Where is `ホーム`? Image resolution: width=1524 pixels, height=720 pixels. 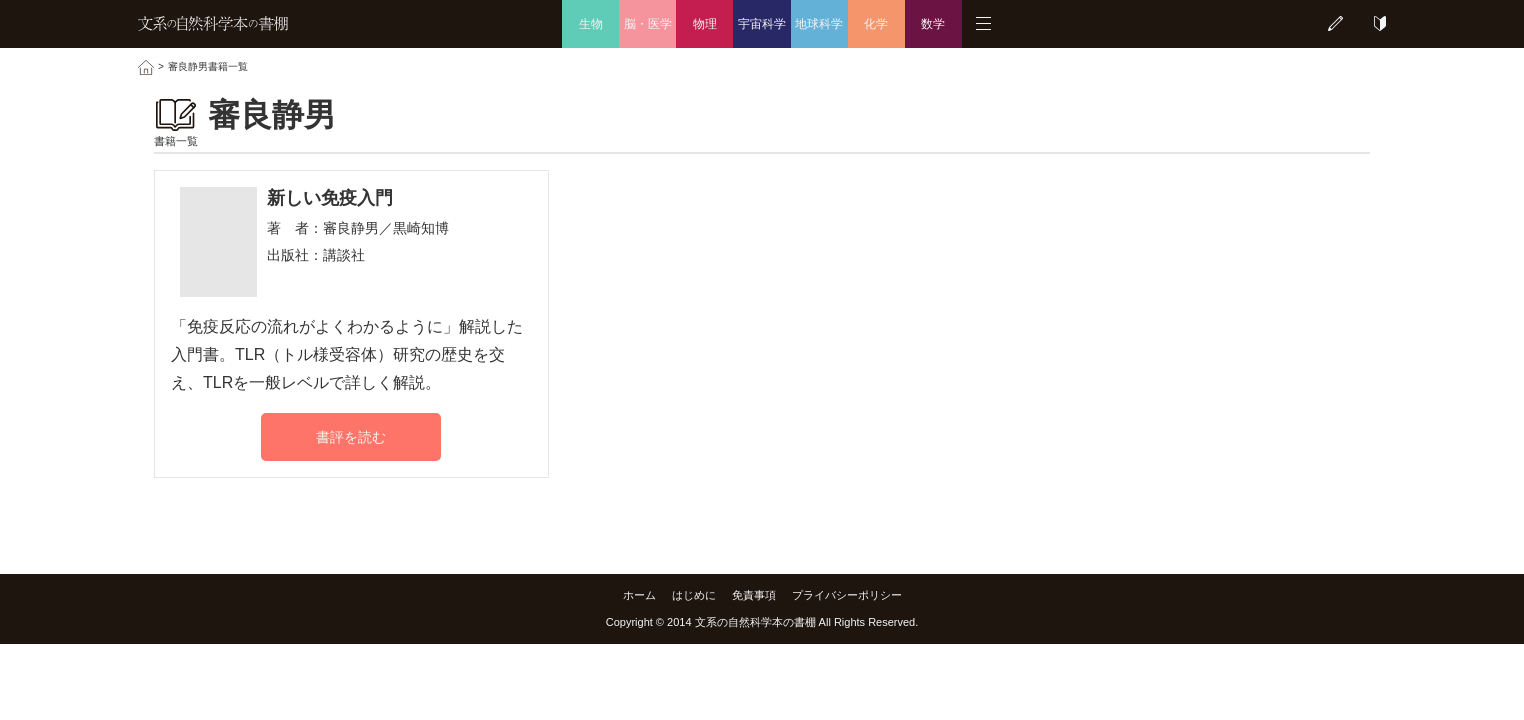 ホーム is located at coordinates (639, 595).